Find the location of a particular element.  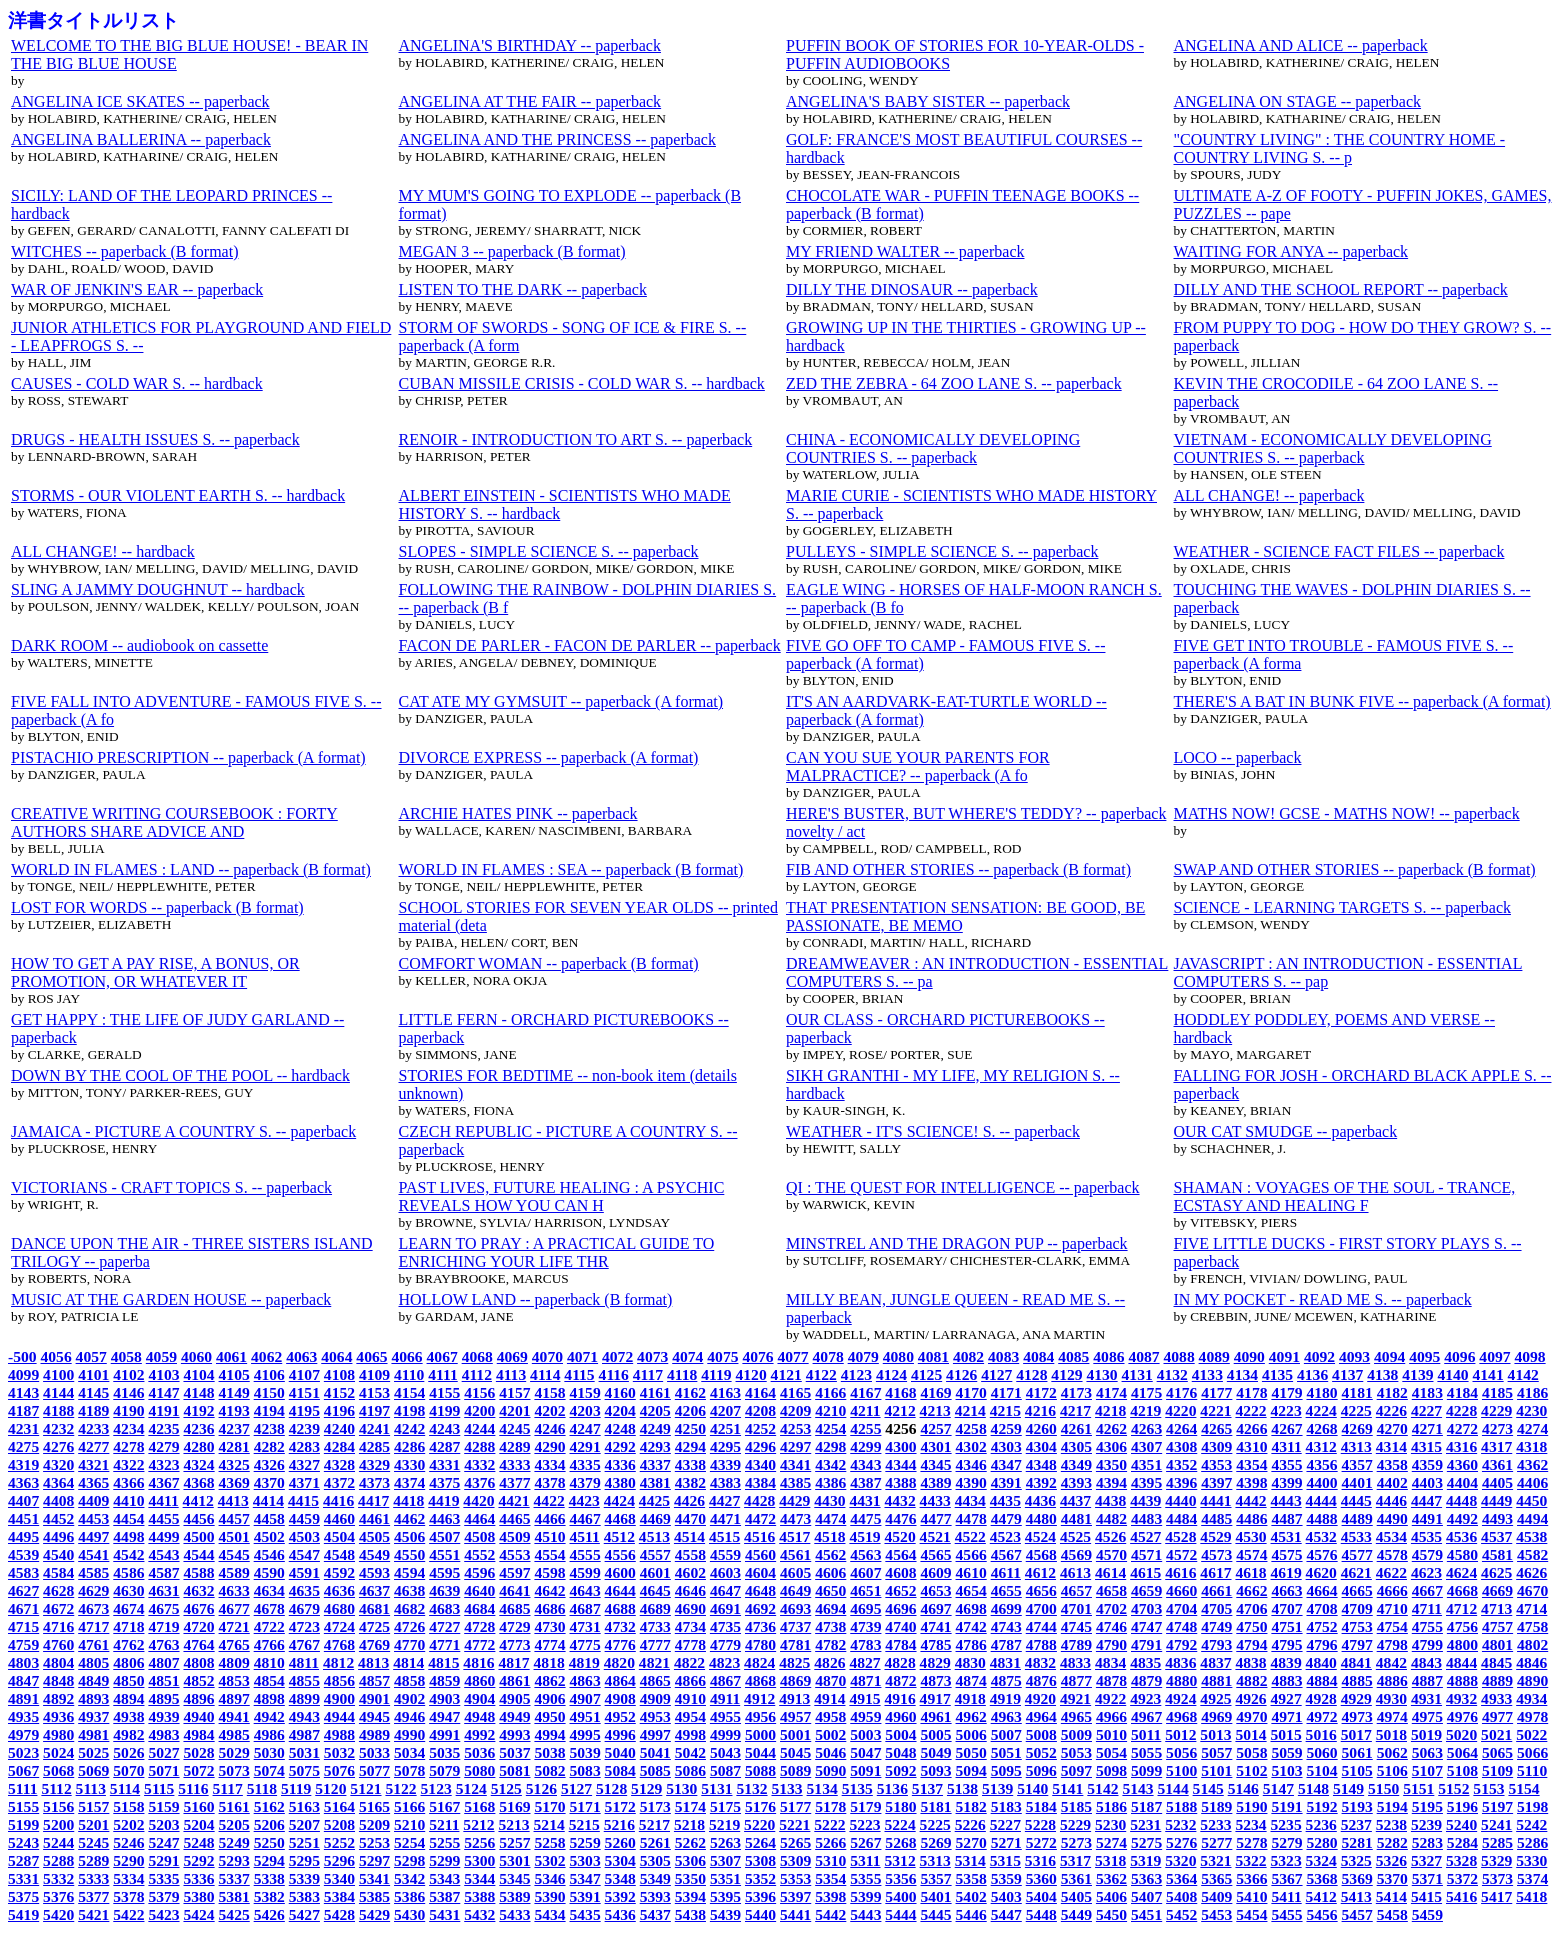

4806 is located at coordinates (128, 1662).